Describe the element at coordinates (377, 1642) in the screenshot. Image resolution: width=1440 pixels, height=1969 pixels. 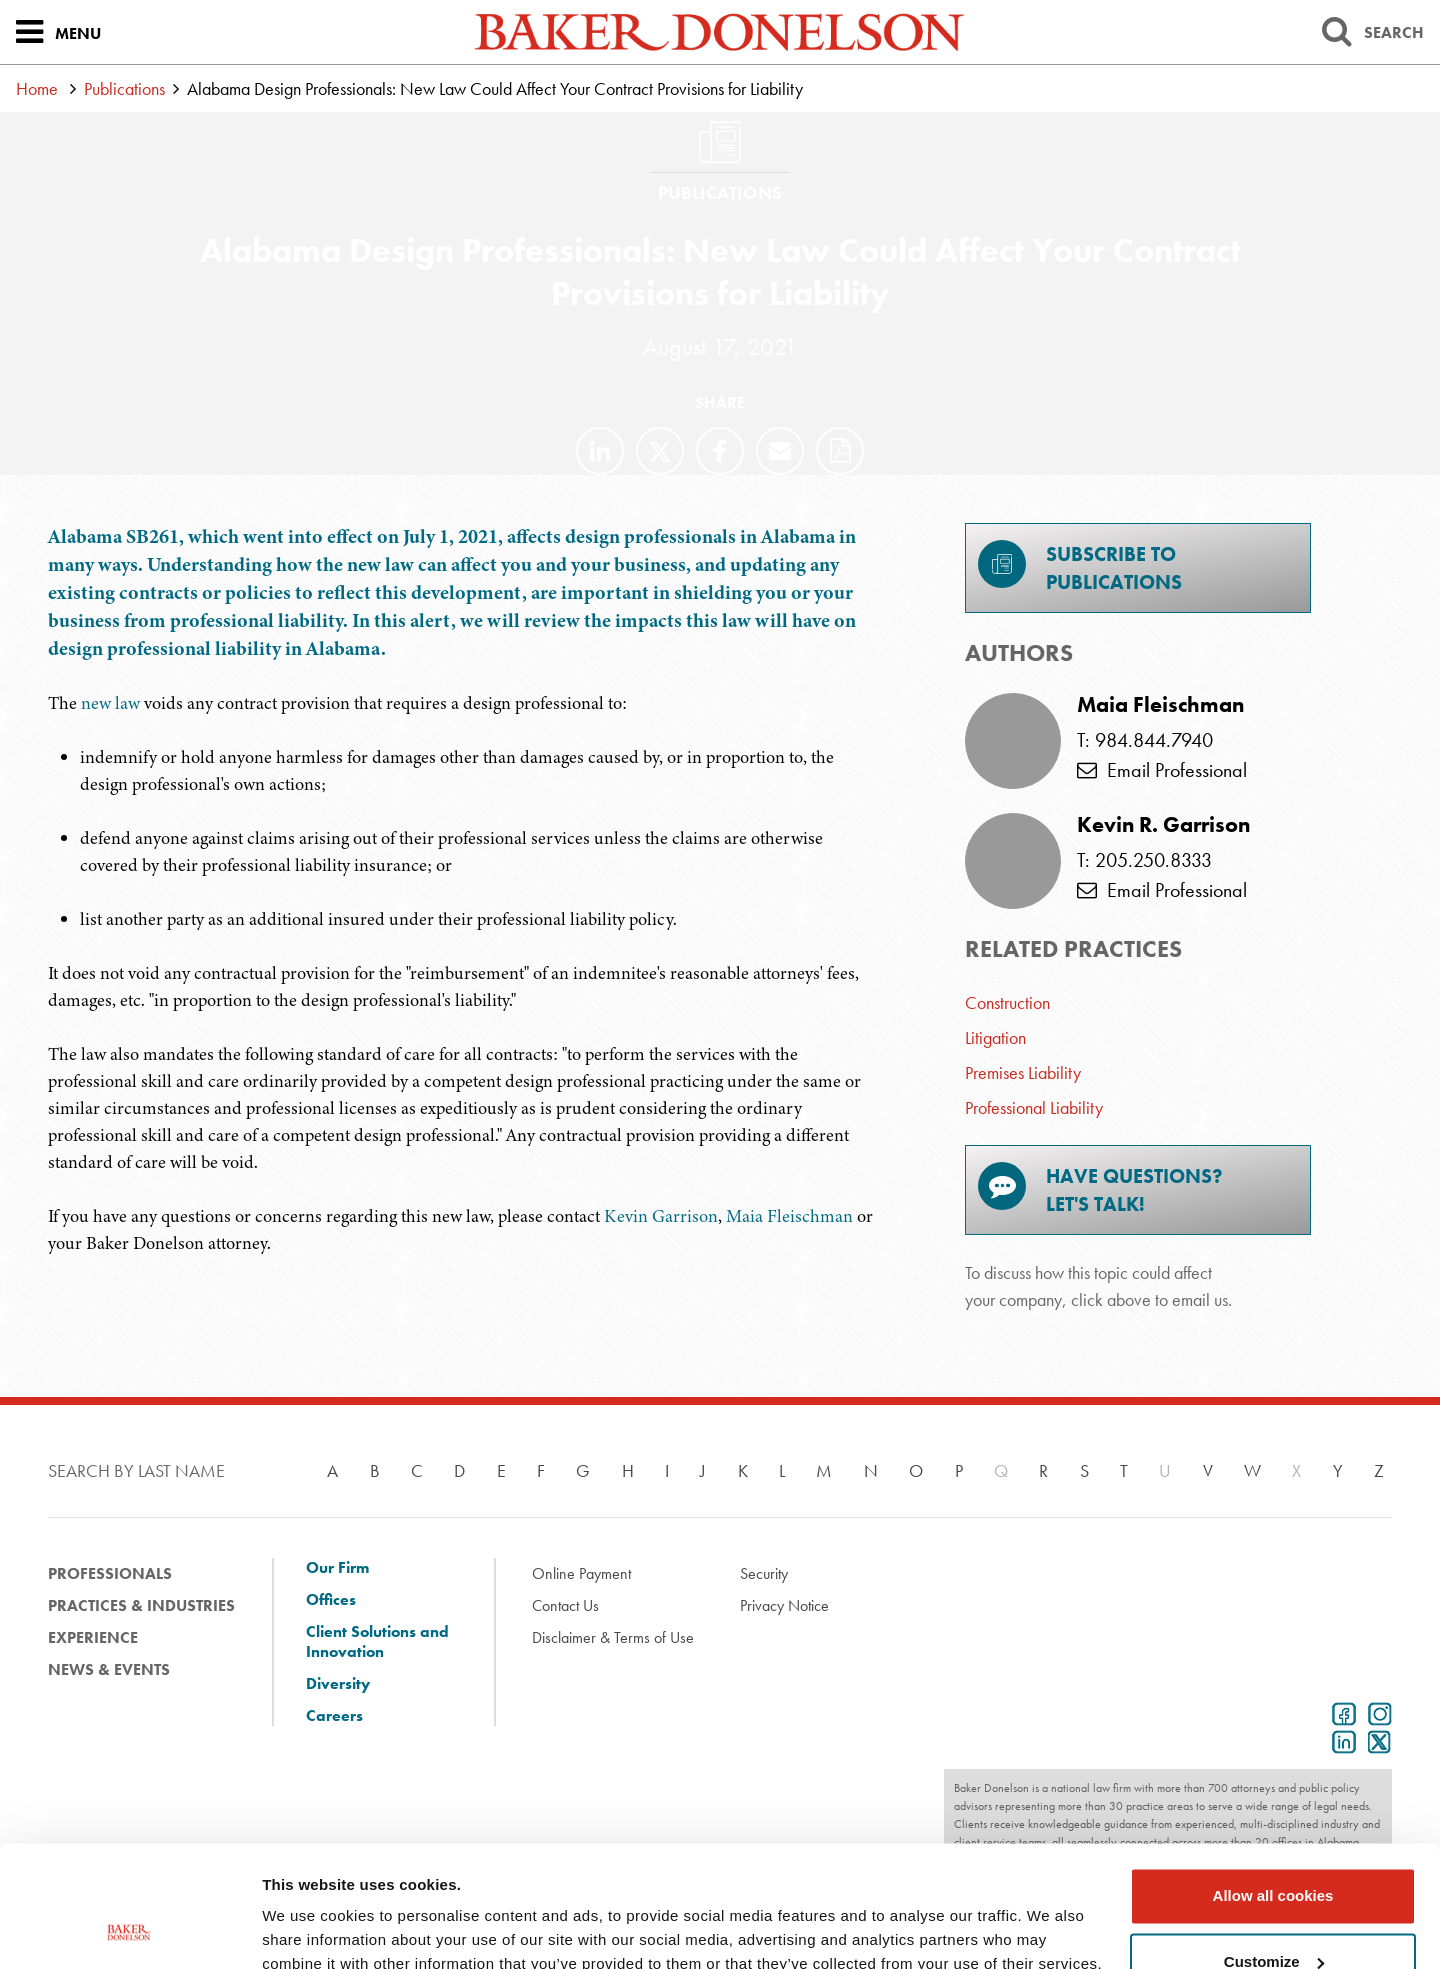
I see `Client Solutions and Innovation` at that location.